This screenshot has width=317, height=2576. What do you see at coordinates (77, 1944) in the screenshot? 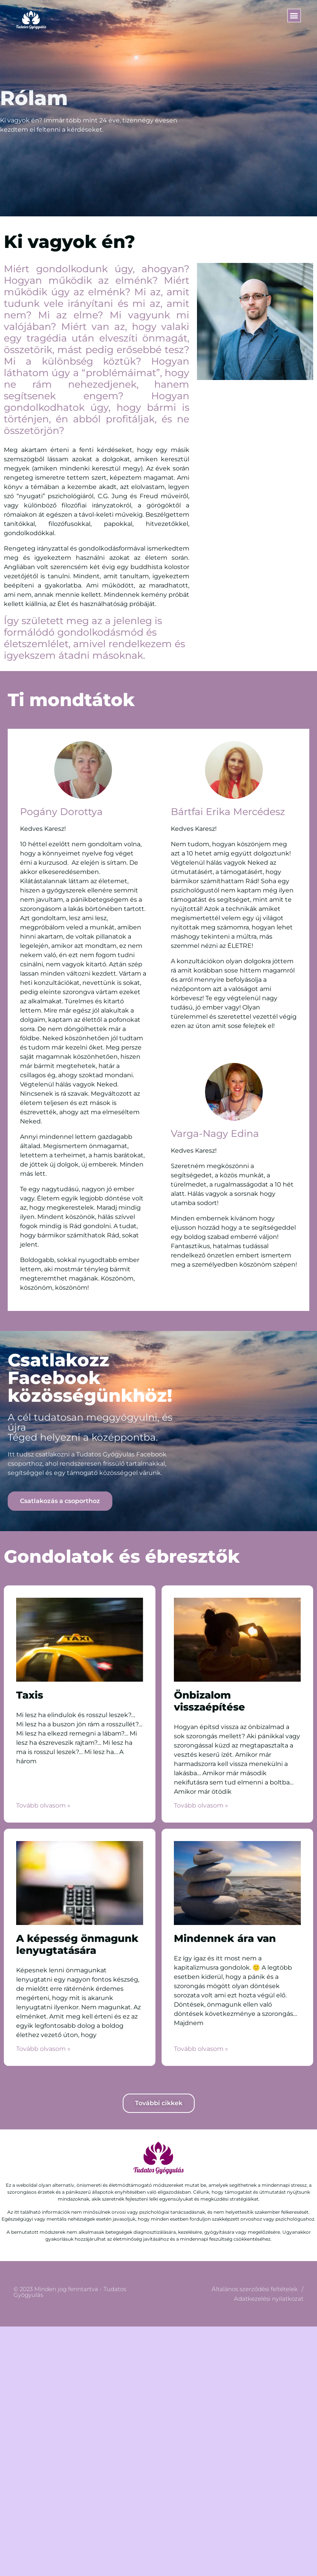
I see `A képesség önmagunk lenyugtatására` at bounding box center [77, 1944].